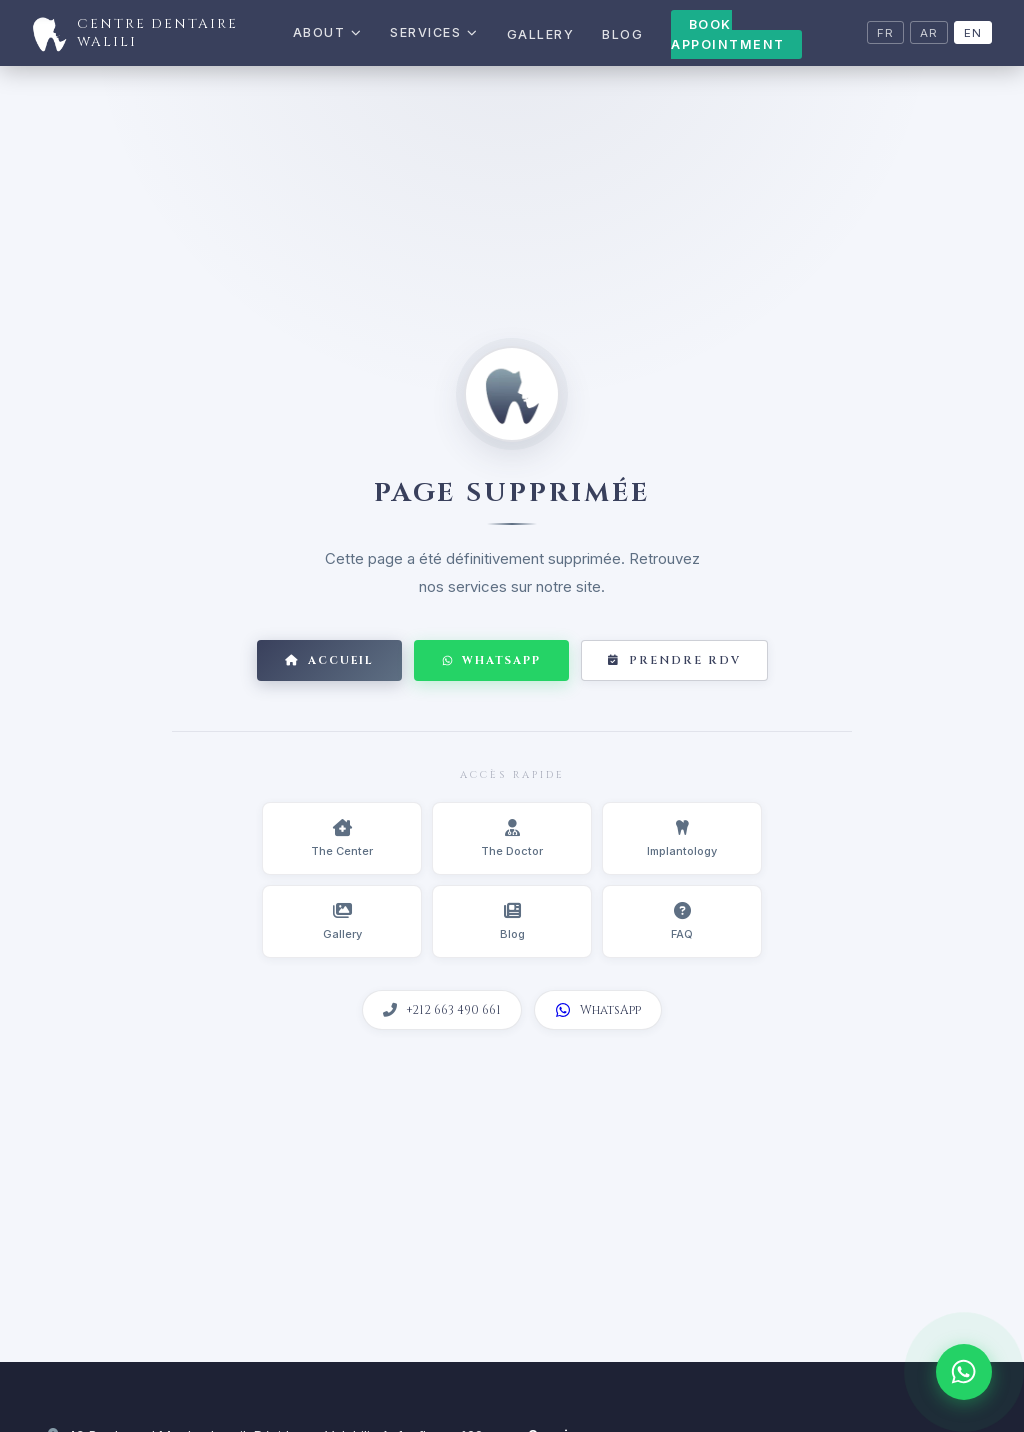 This screenshot has width=1024, height=1432. What do you see at coordinates (491, 660) in the screenshot?
I see `WhatsApp` at bounding box center [491, 660].